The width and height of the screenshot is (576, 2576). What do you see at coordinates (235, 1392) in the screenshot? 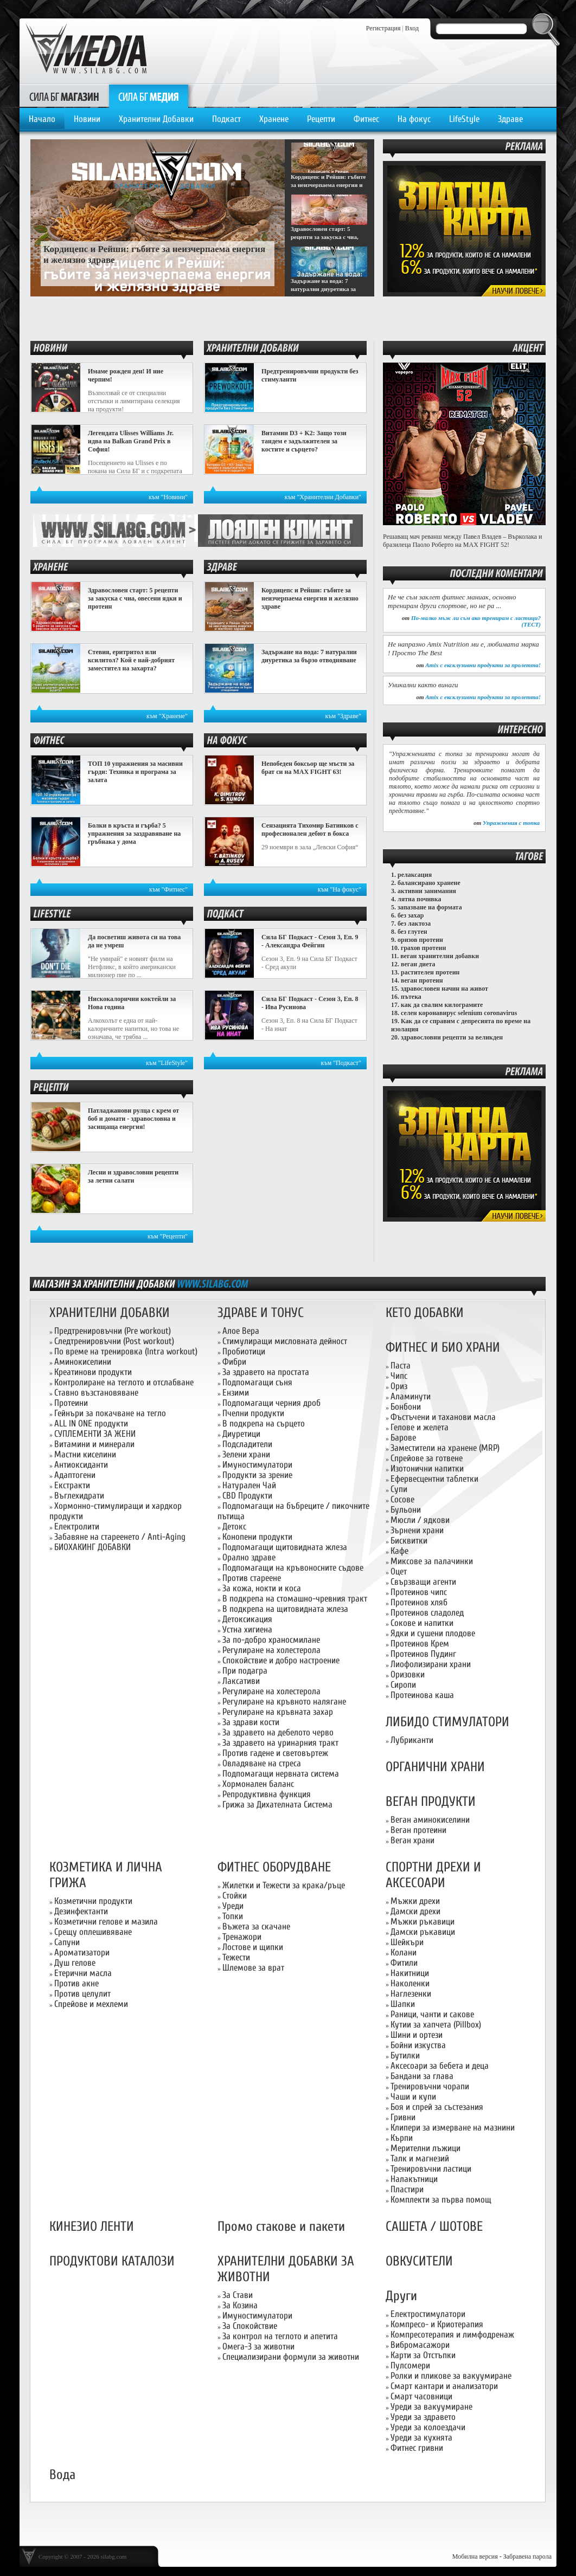
I see `Ензими` at bounding box center [235, 1392].